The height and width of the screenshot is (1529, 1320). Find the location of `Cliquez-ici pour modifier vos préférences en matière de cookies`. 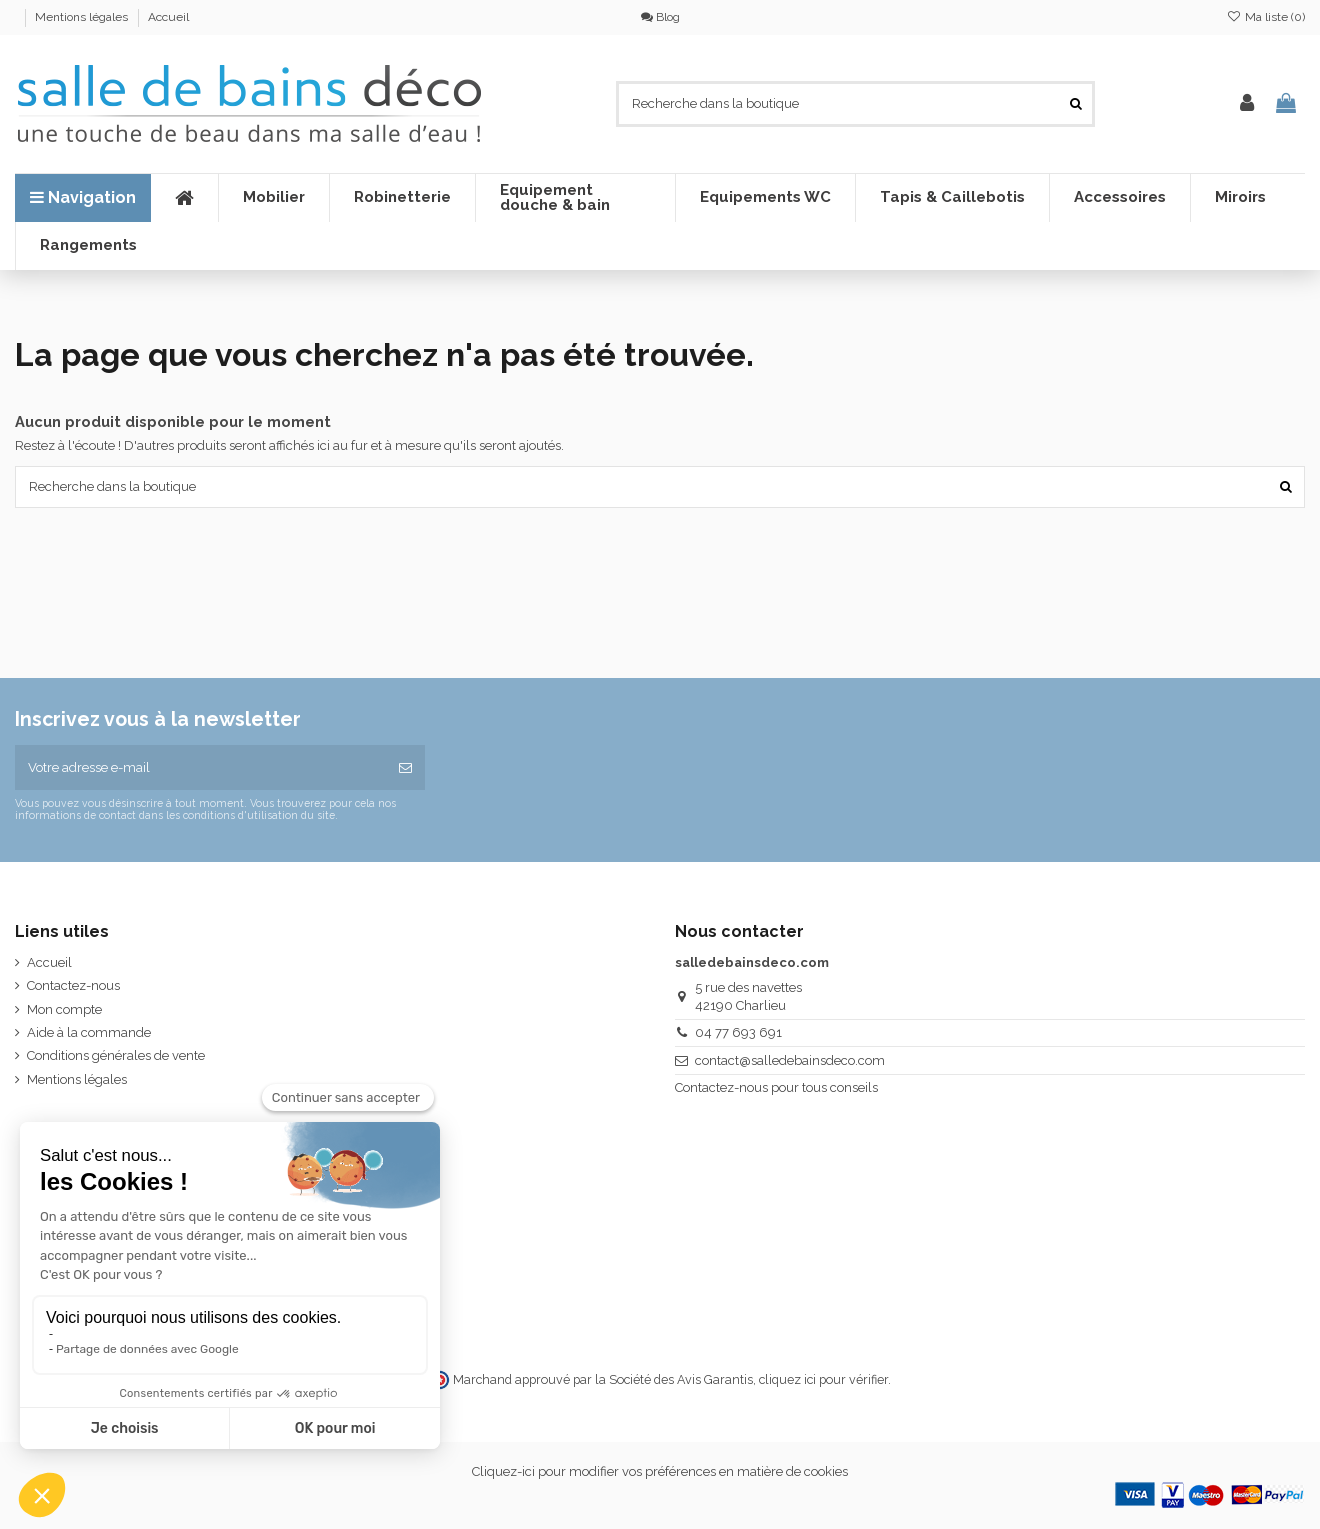

Cliquez-ici pour modifier vos préférences en matière de cookies is located at coordinates (660, 1471).